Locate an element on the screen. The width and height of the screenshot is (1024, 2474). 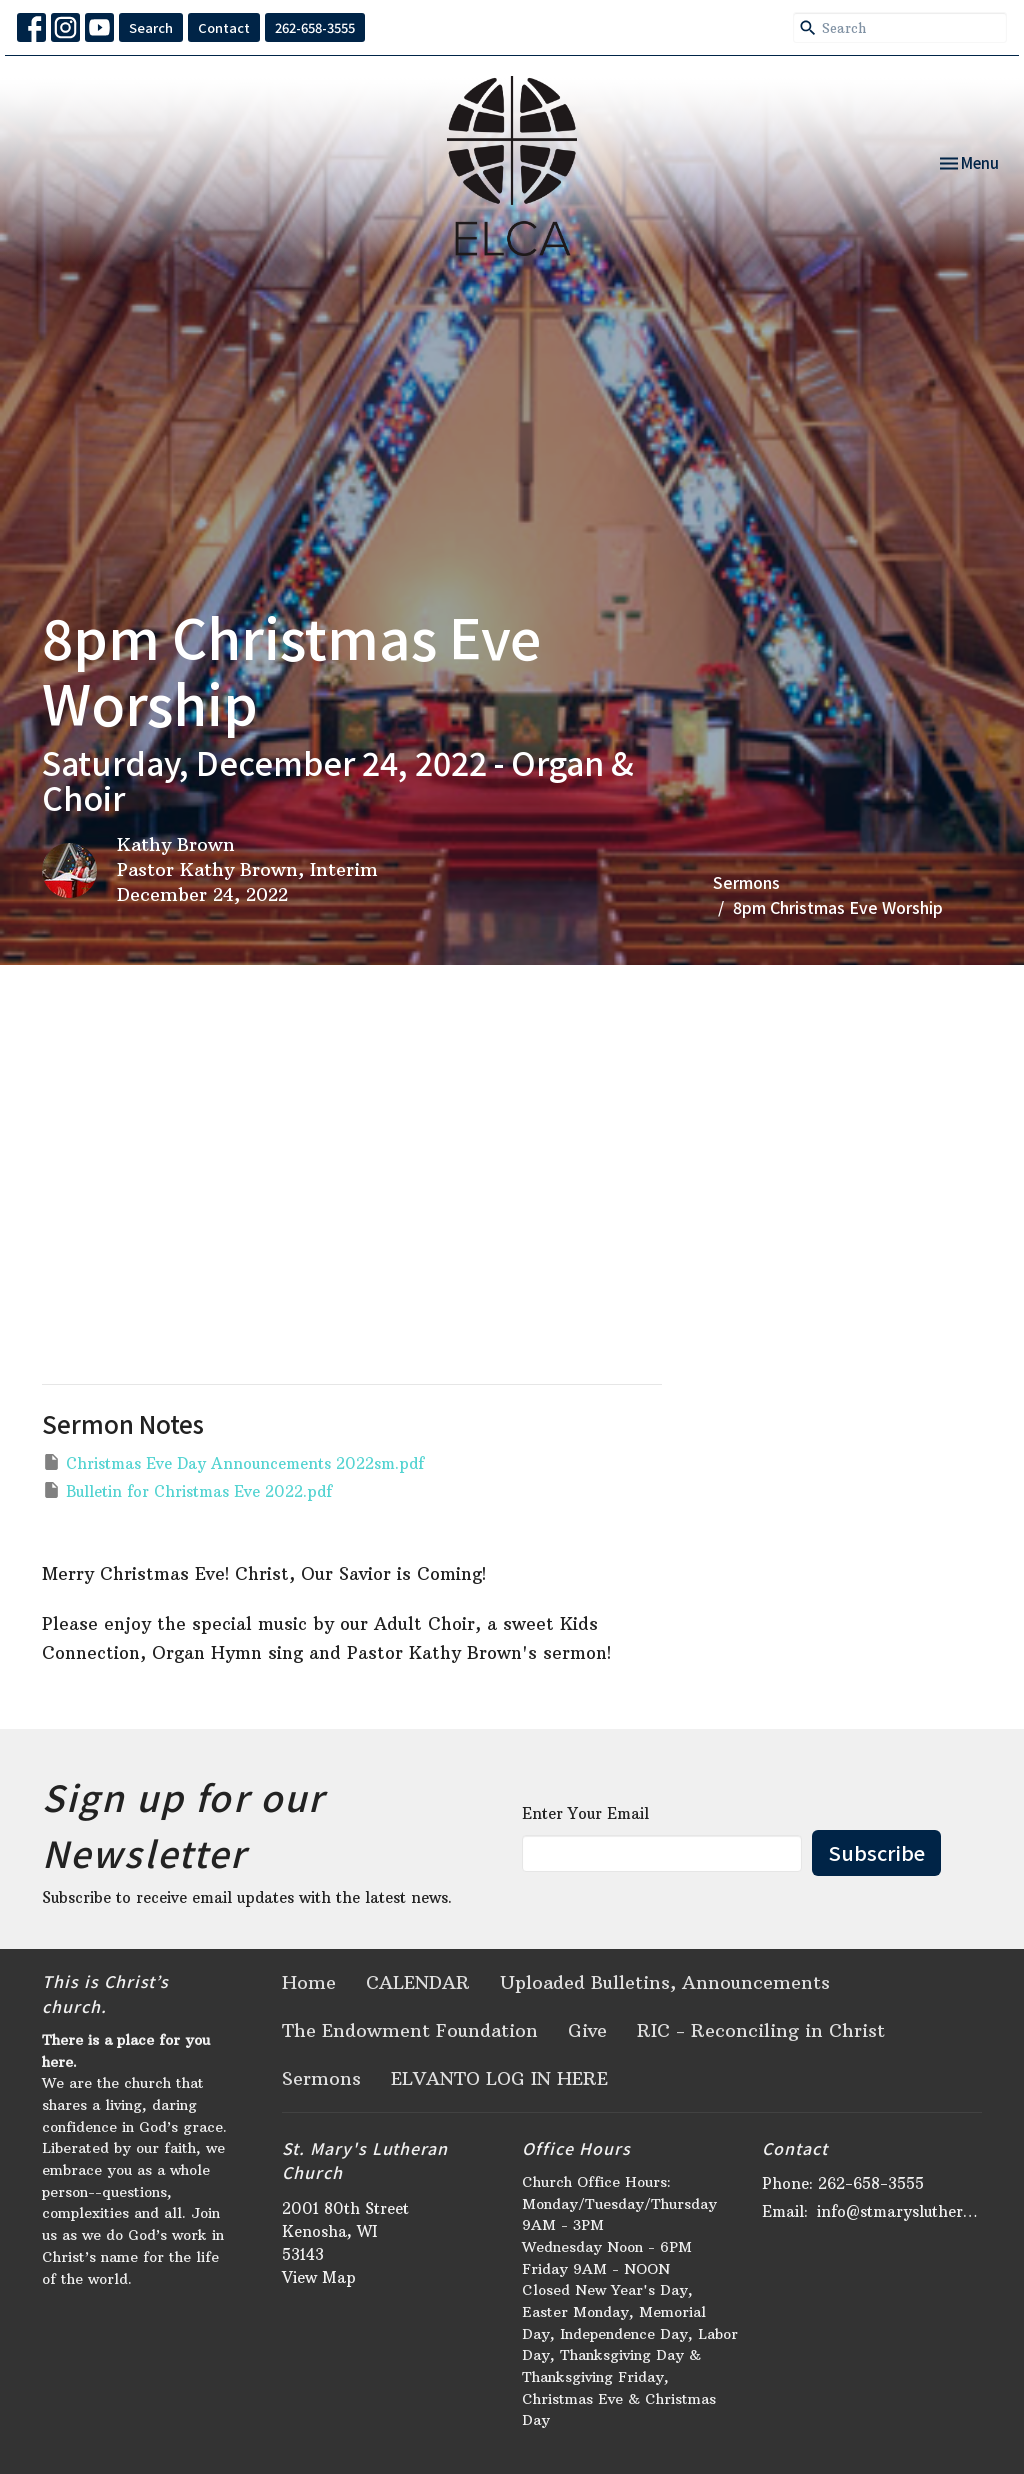
ELVANTO LOG IN HERE is located at coordinates (499, 2078).